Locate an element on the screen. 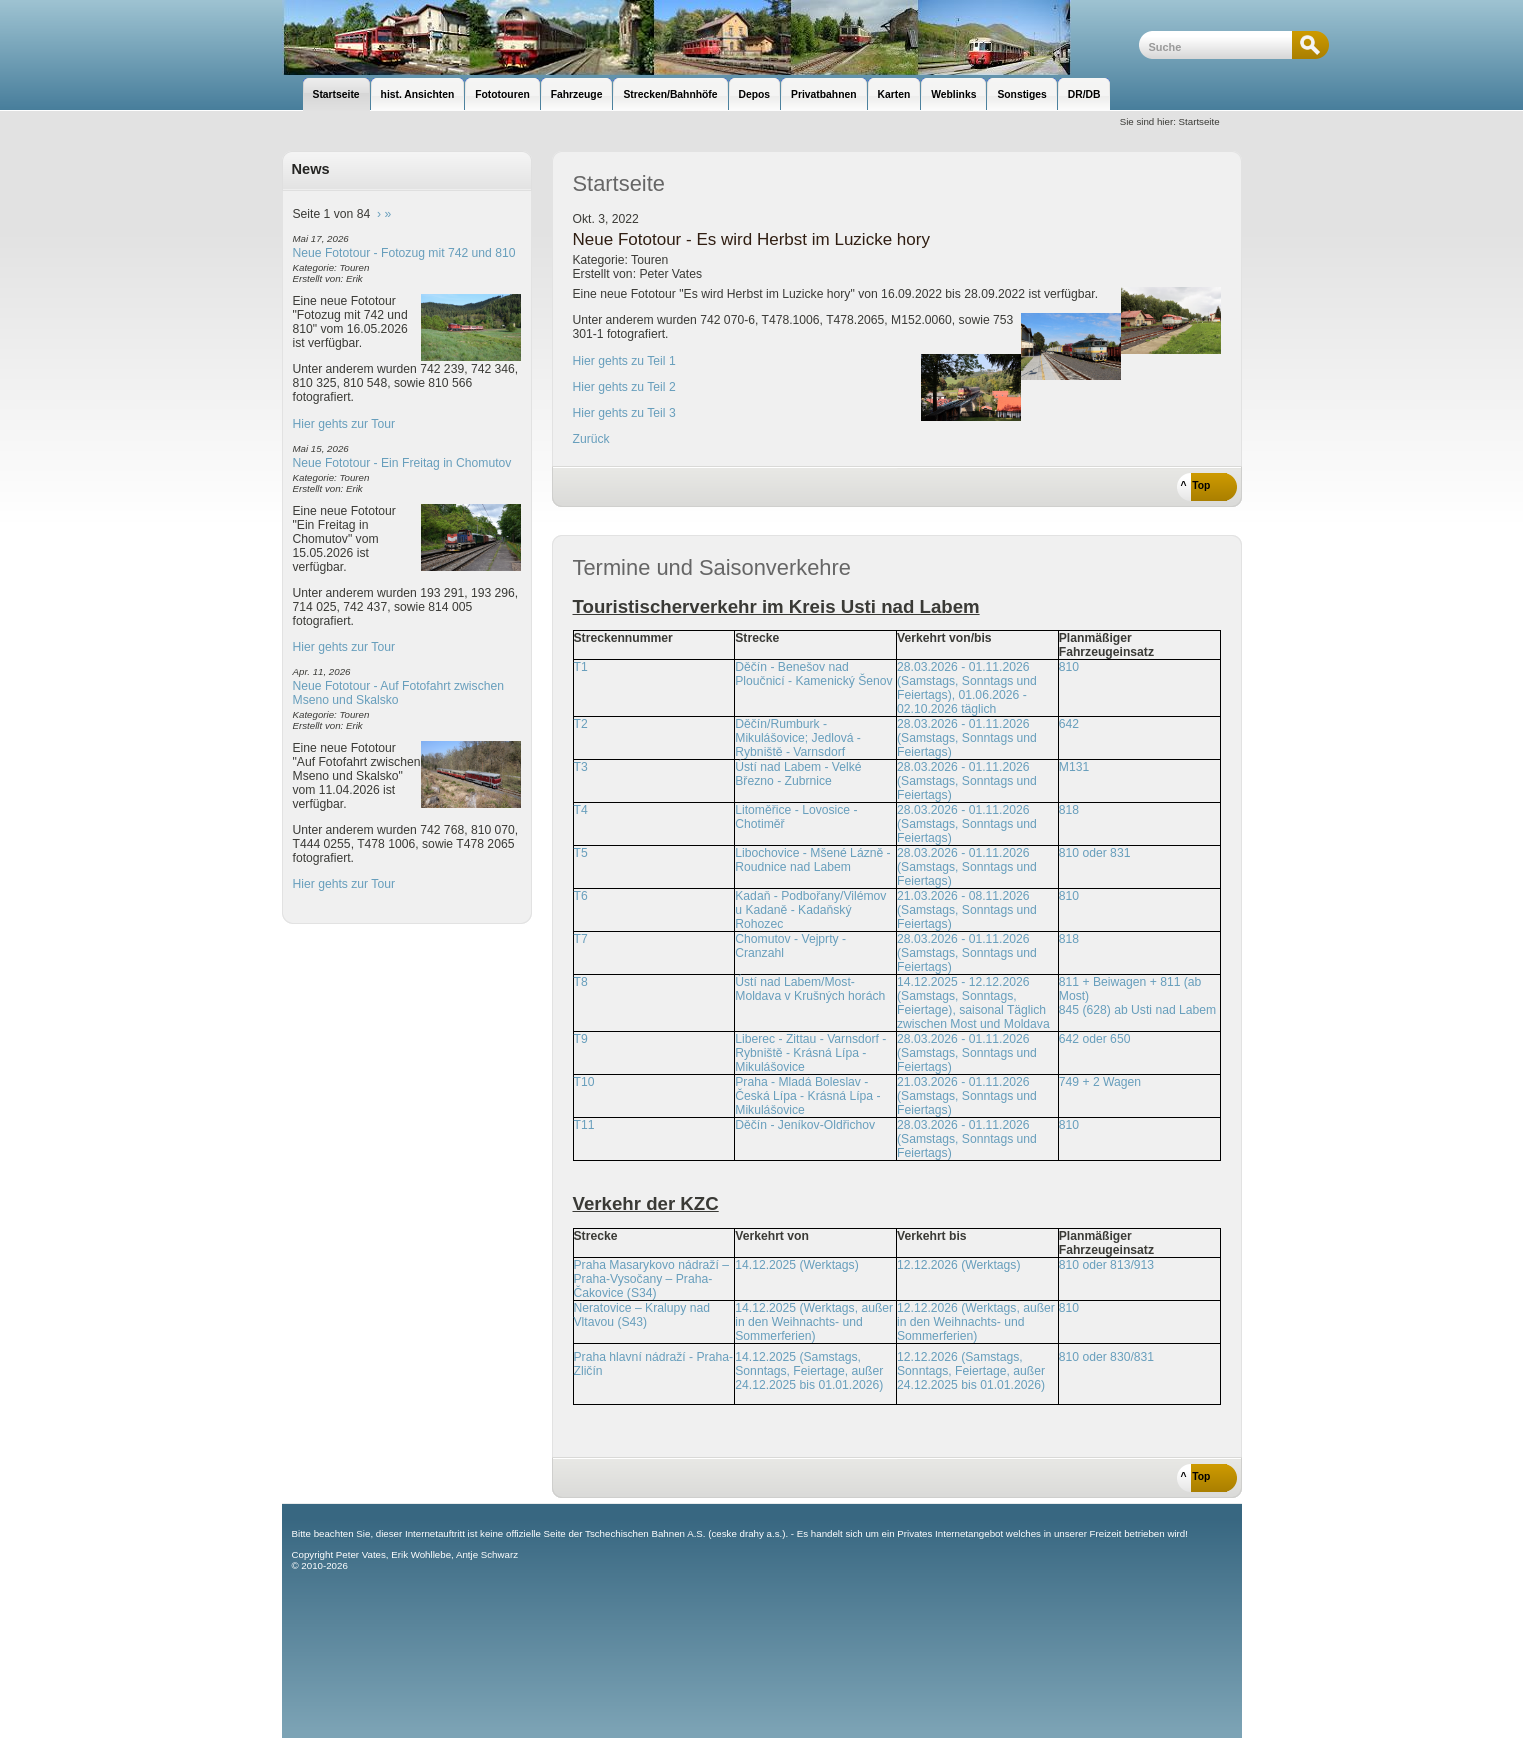  Neue Fototour - Auf Fotofahrt zwischen Mseno und Skalsko is located at coordinates (399, 693).